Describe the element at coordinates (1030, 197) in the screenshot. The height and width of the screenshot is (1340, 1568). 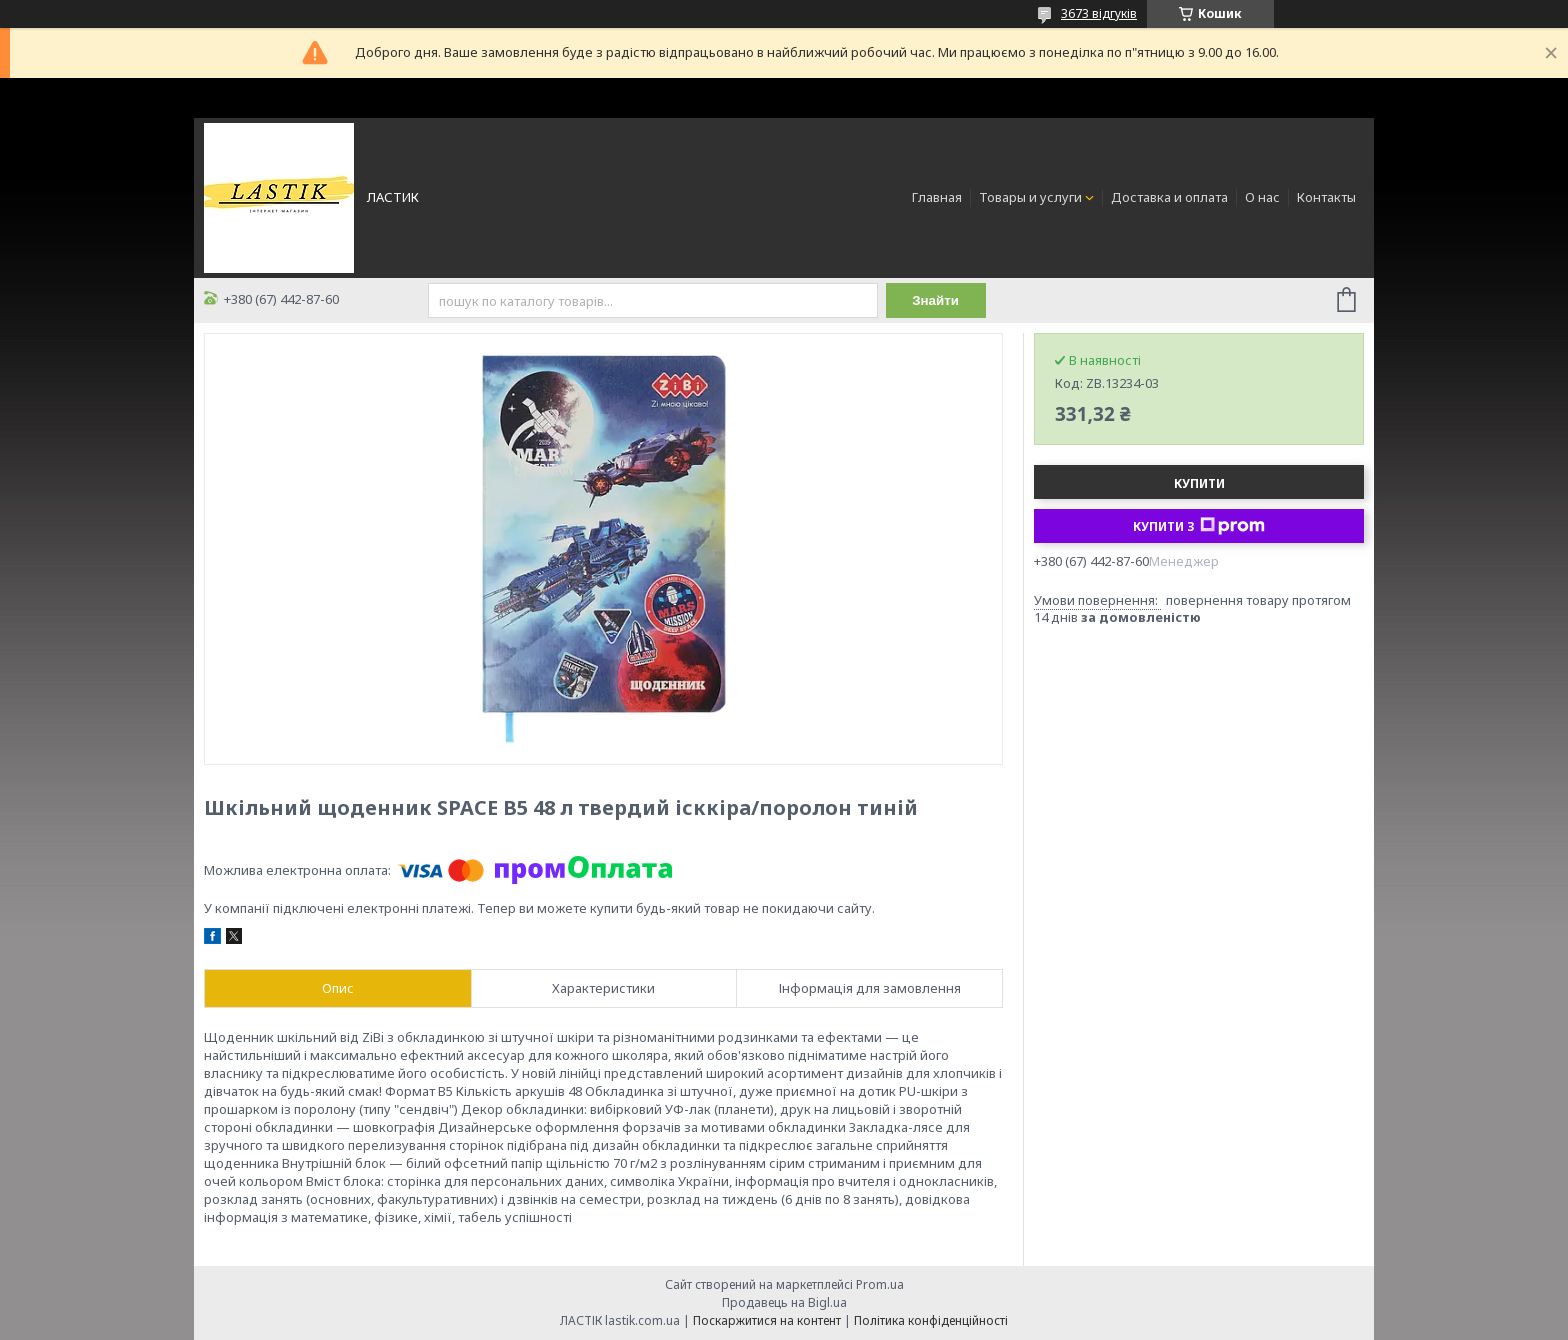
I see `Товары и услуги` at that location.